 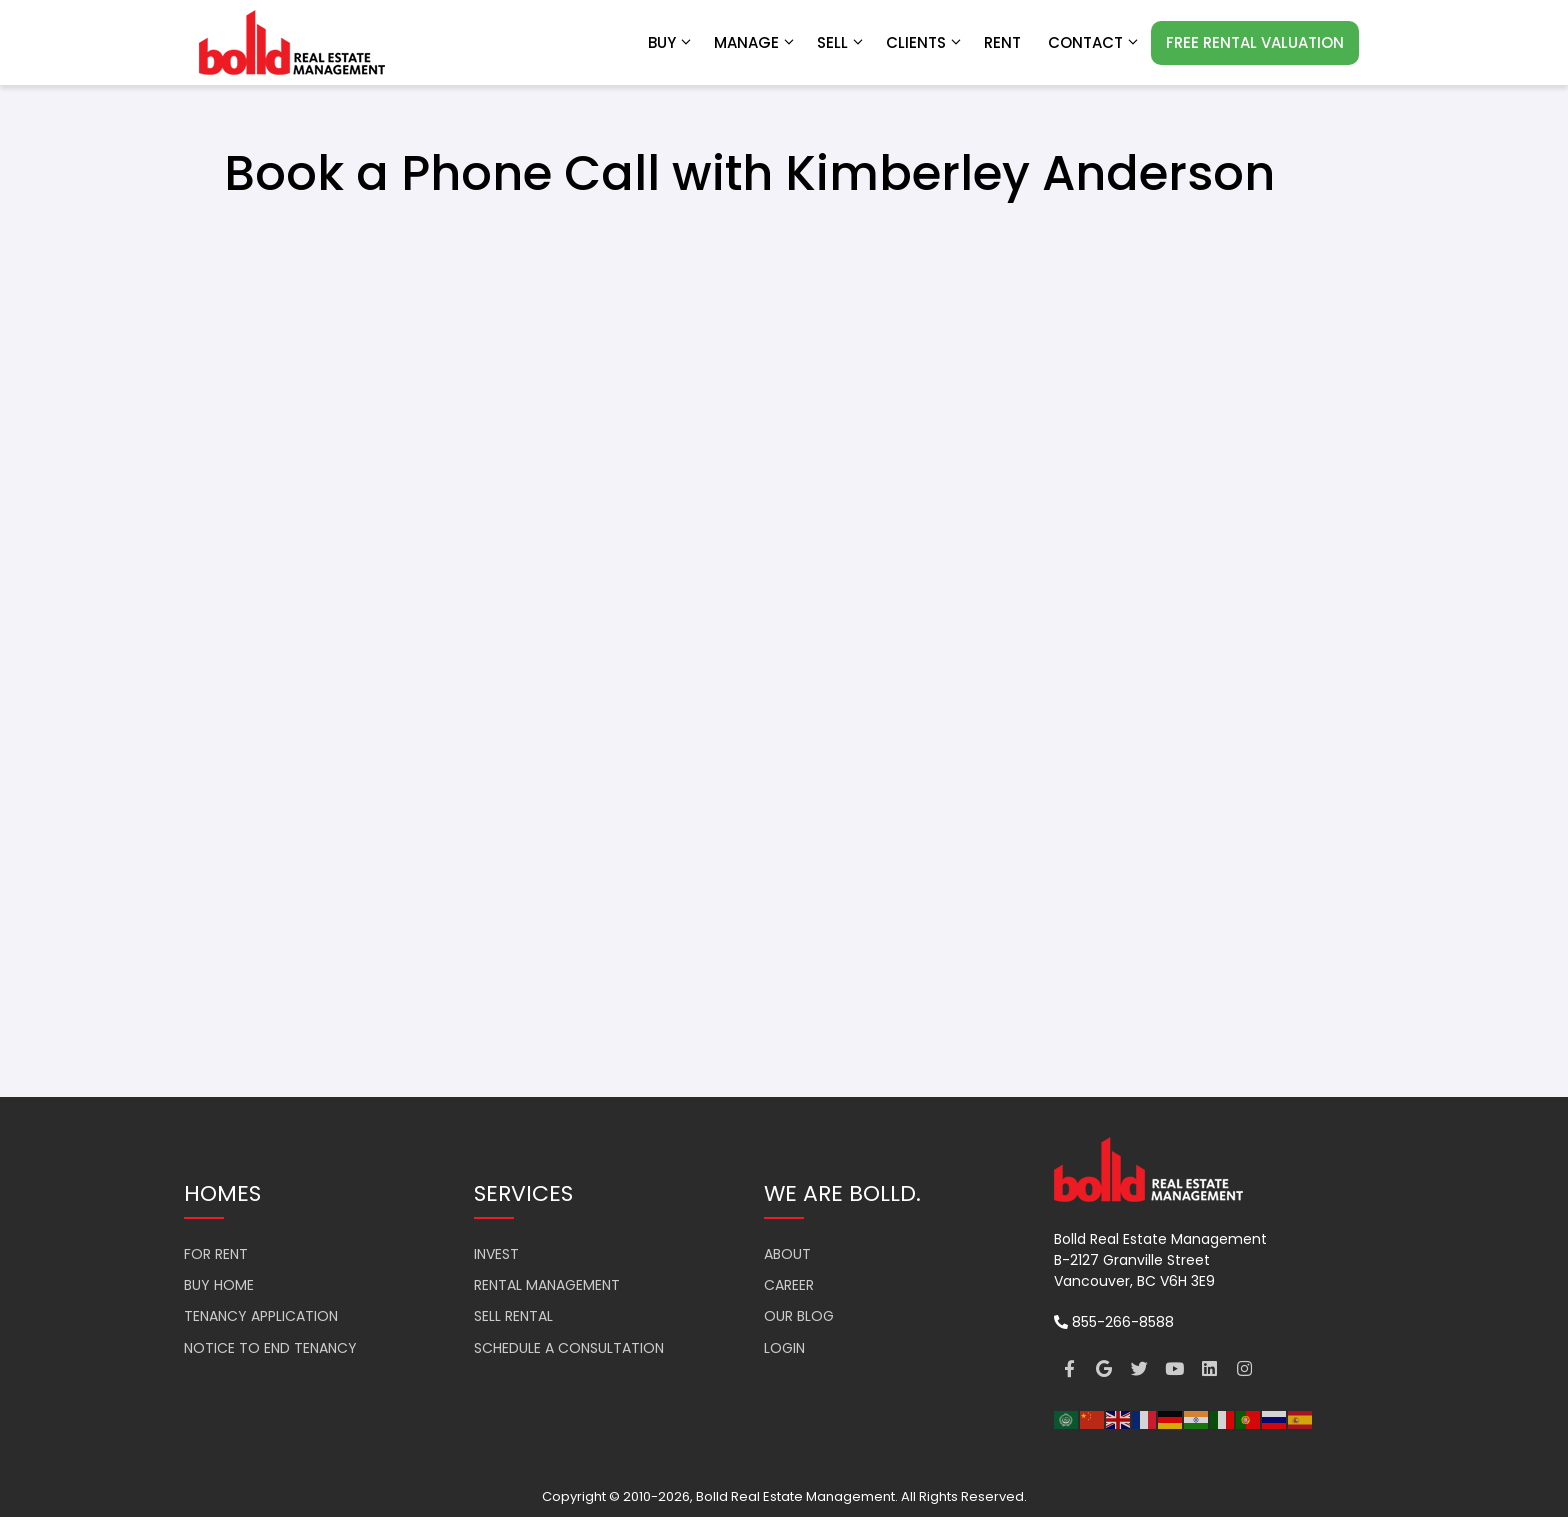 I want to click on RENT, so click(x=1002, y=42).